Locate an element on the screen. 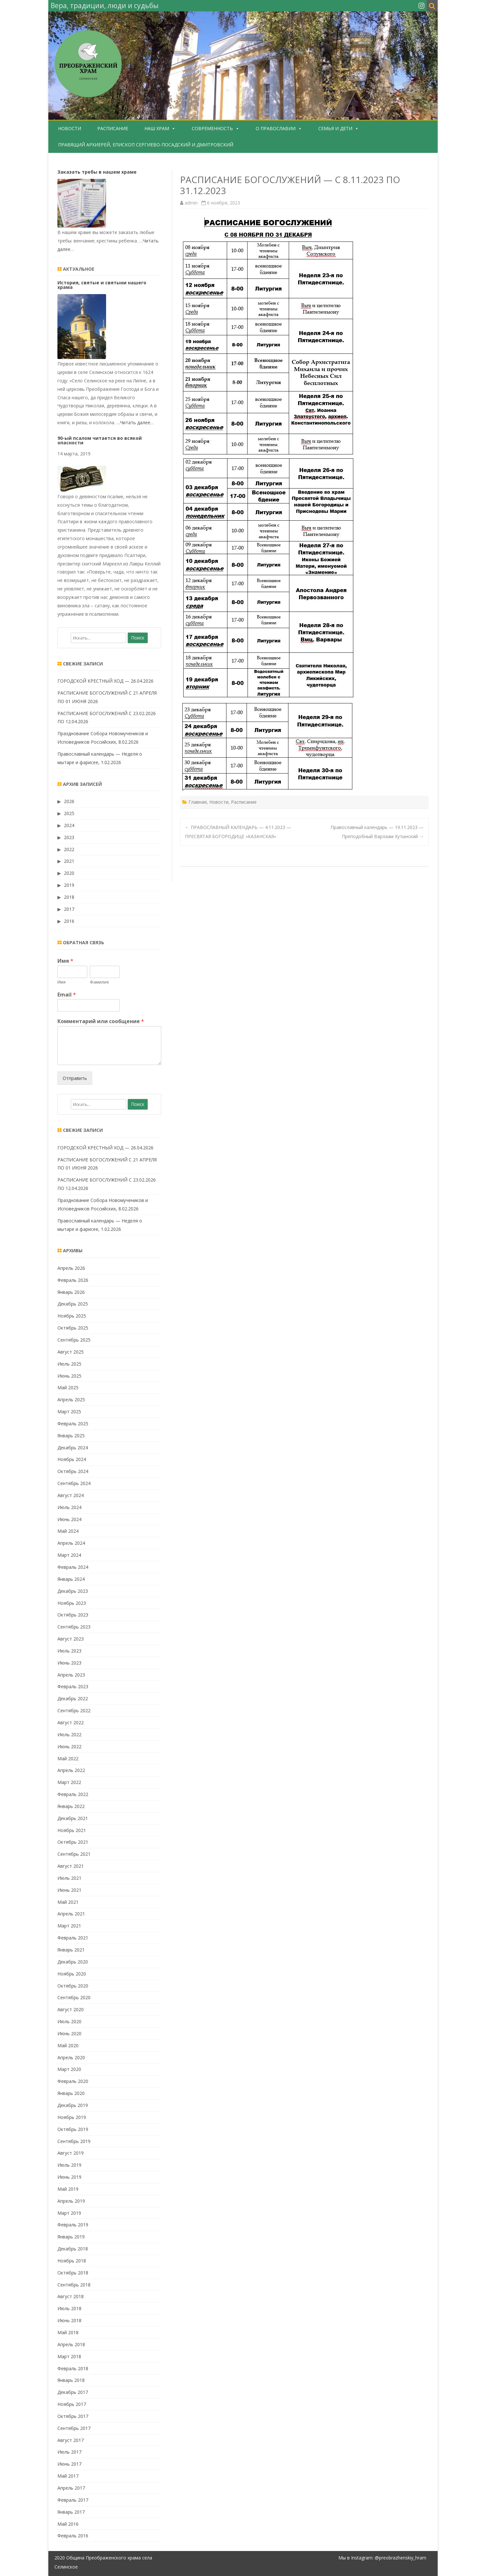 The image size is (486, 2576). Заказать требы в нашем храме is located at coordinates (97, 172).